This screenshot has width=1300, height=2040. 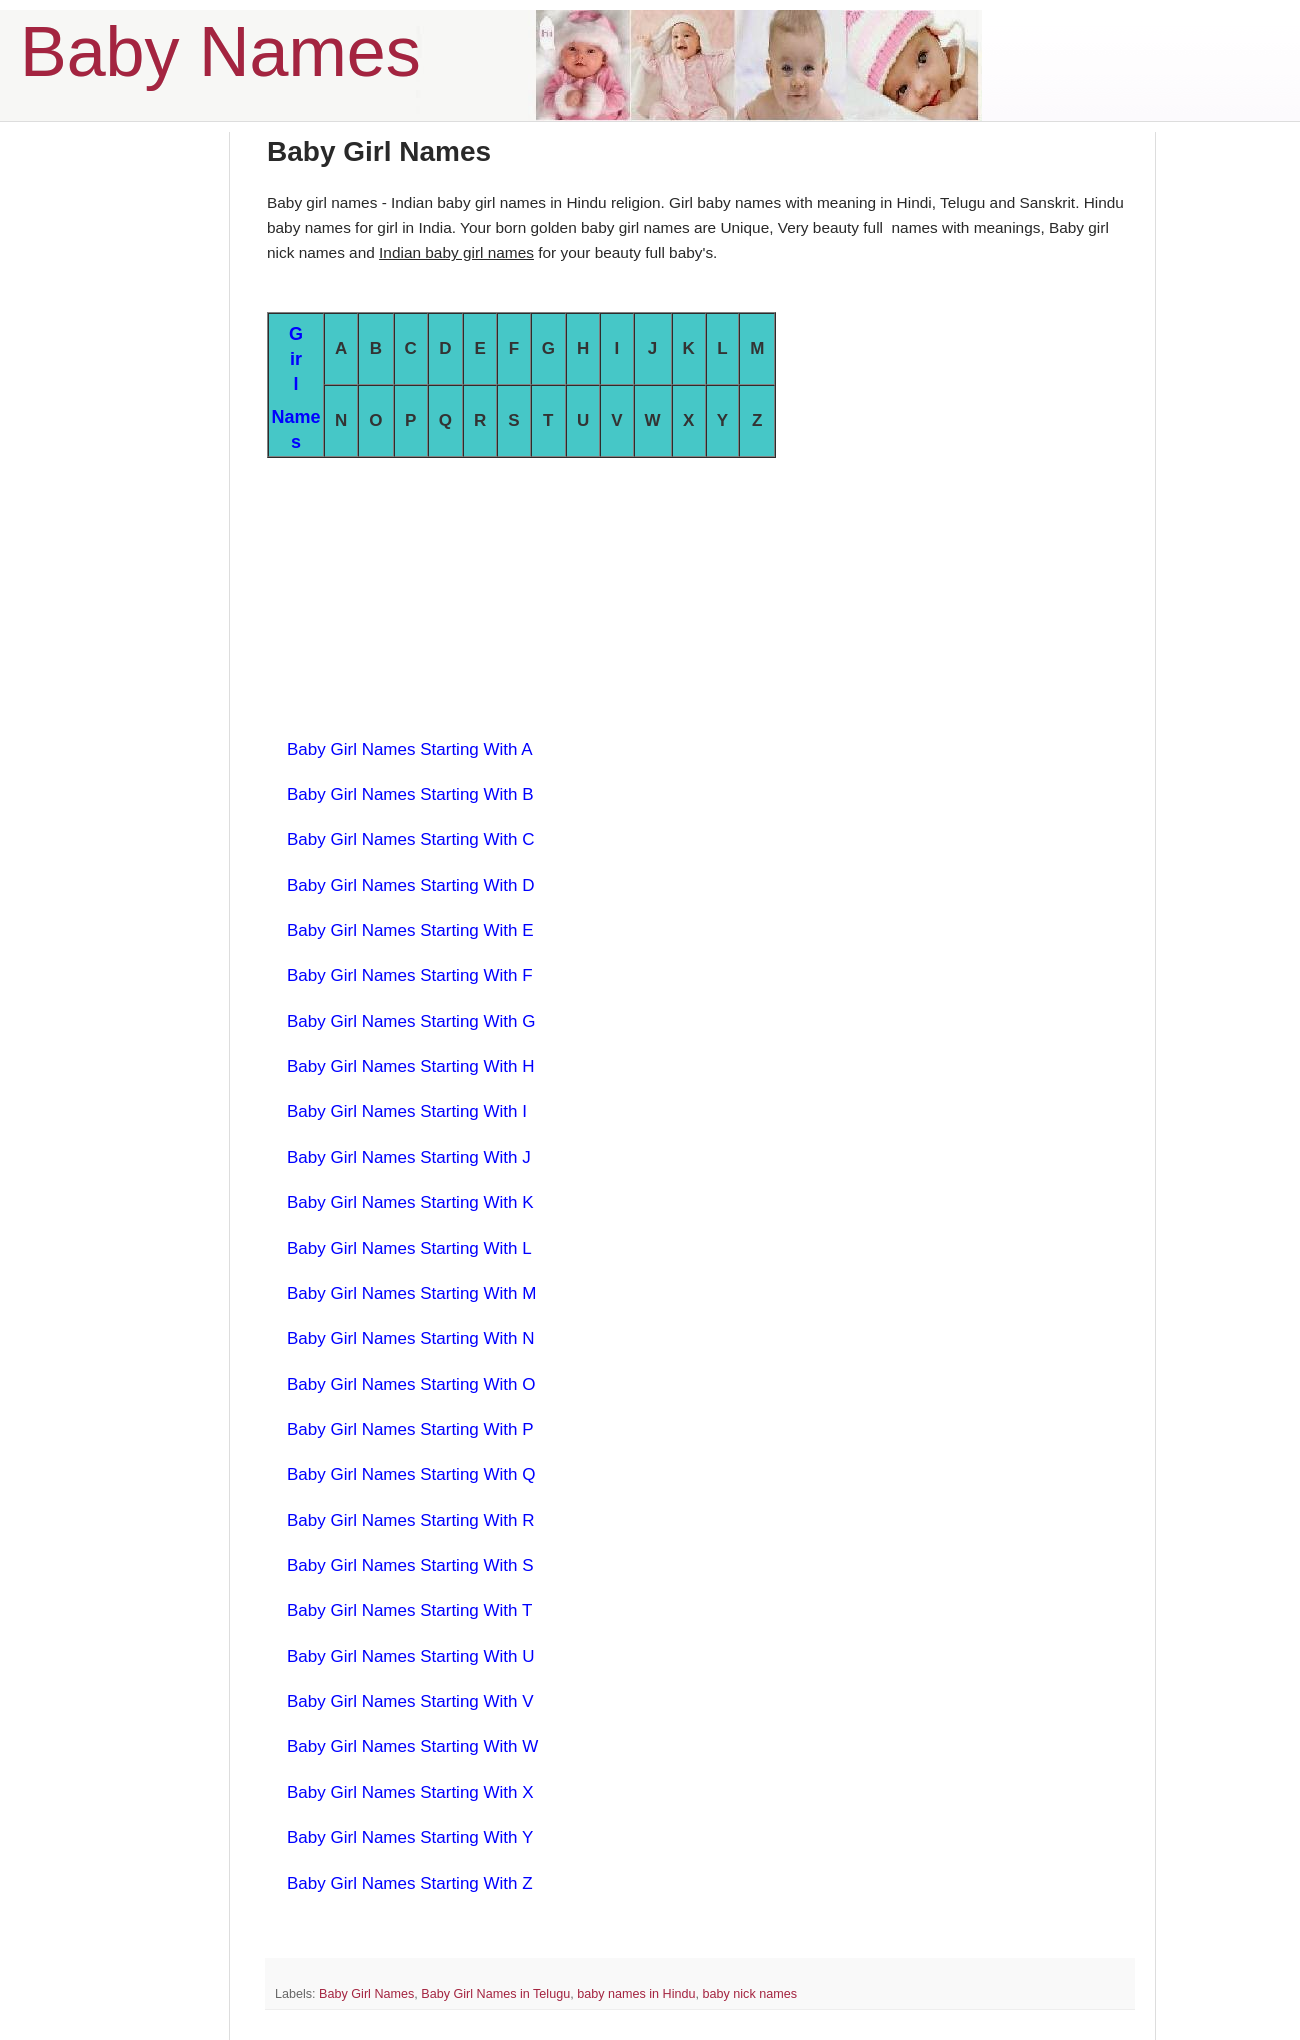 I want to click on Baby Girl Names Starting With M, so click(x=411, y=1293).